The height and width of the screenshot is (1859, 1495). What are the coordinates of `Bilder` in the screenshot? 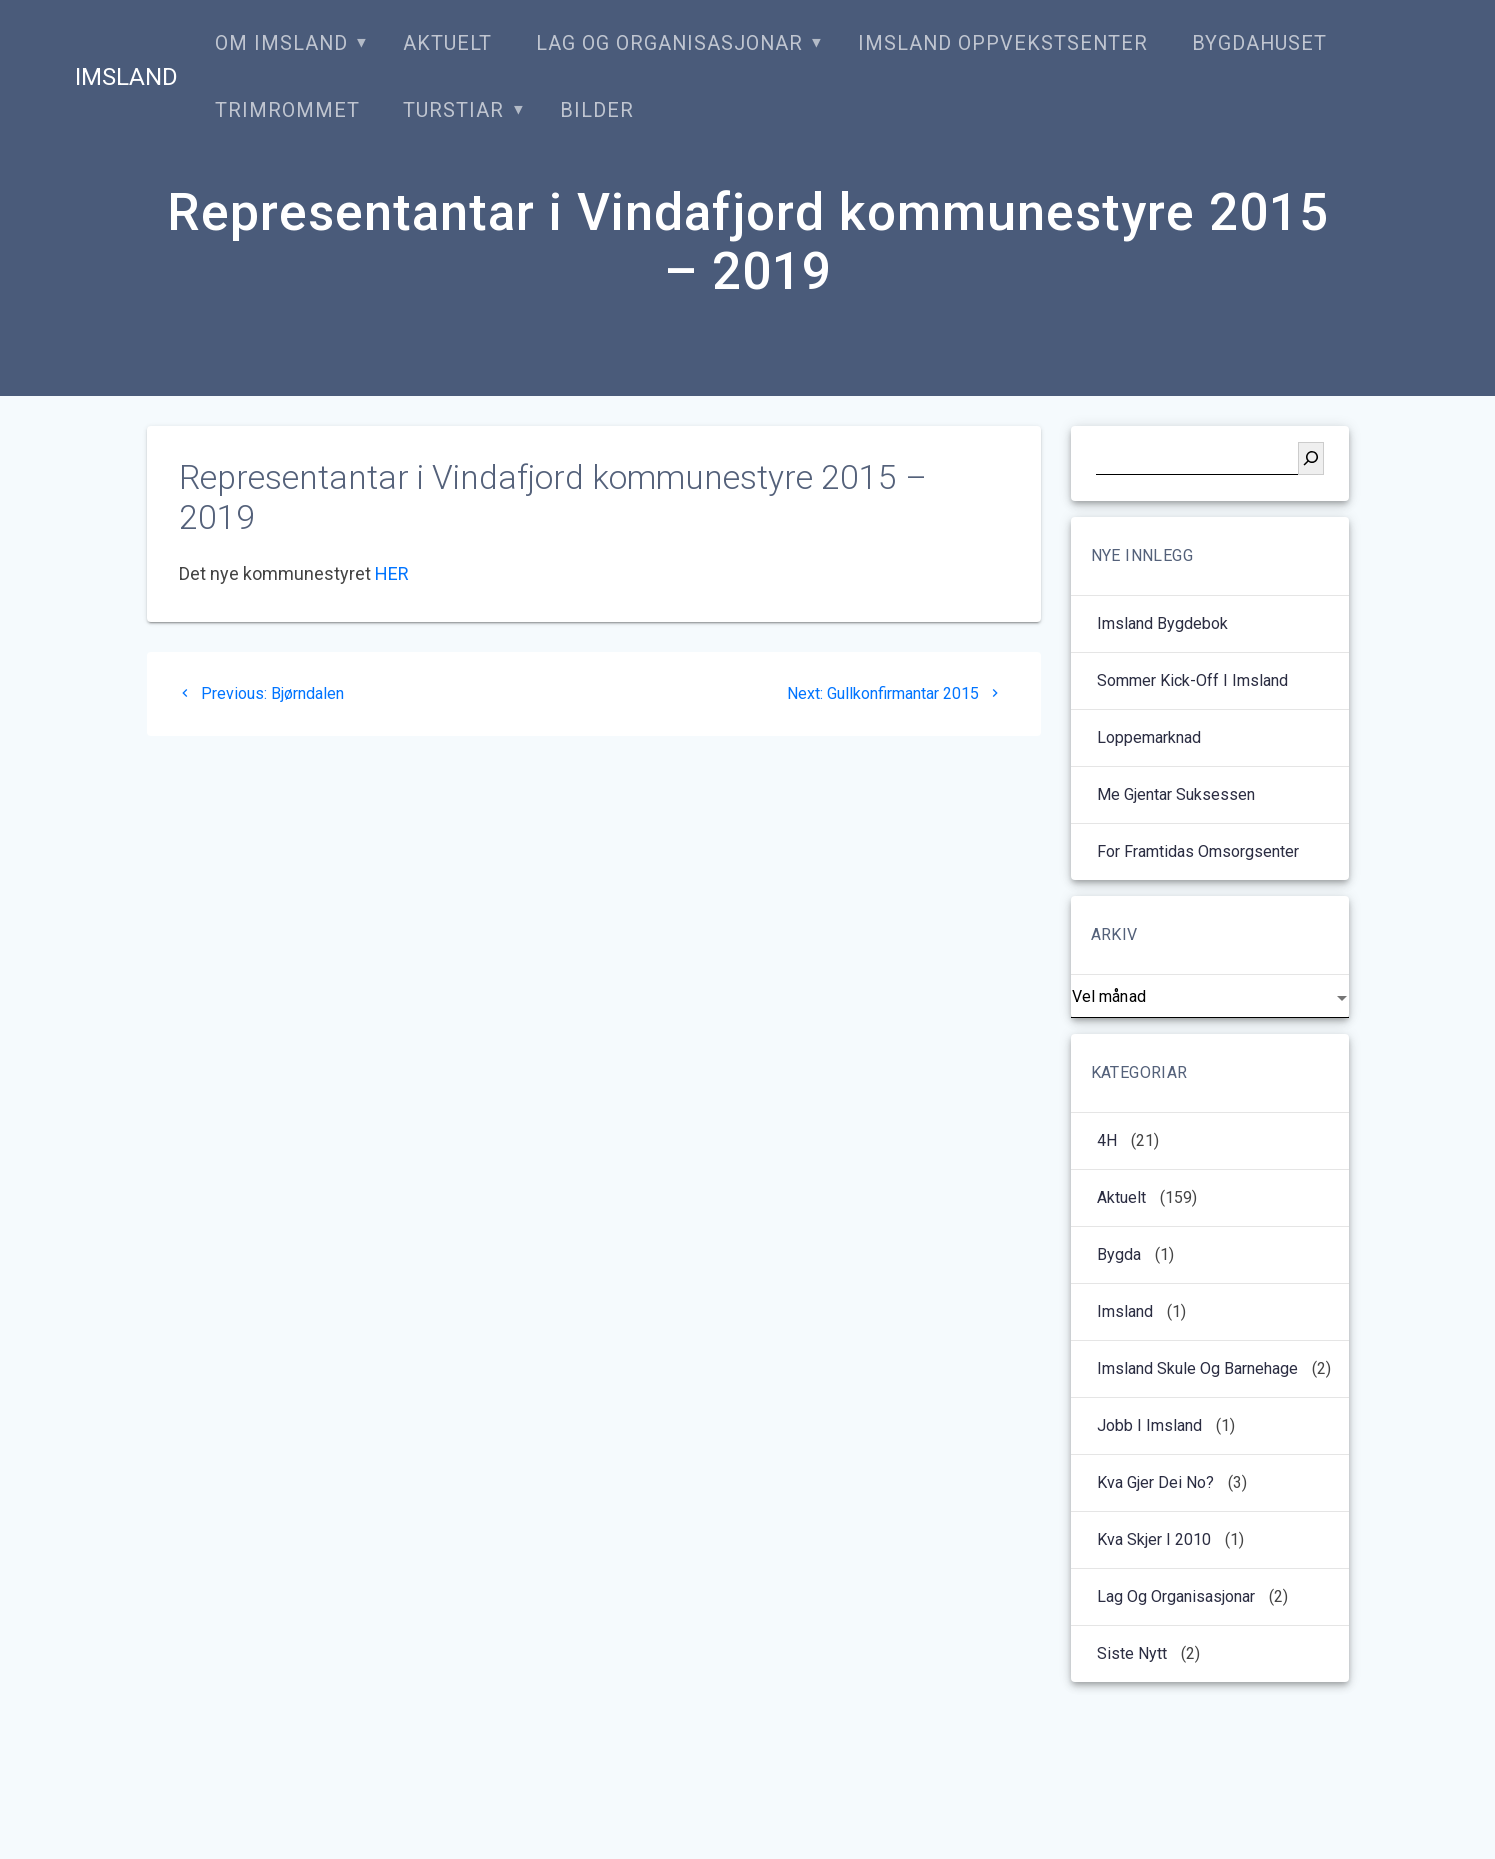 It's located at (597, 110).